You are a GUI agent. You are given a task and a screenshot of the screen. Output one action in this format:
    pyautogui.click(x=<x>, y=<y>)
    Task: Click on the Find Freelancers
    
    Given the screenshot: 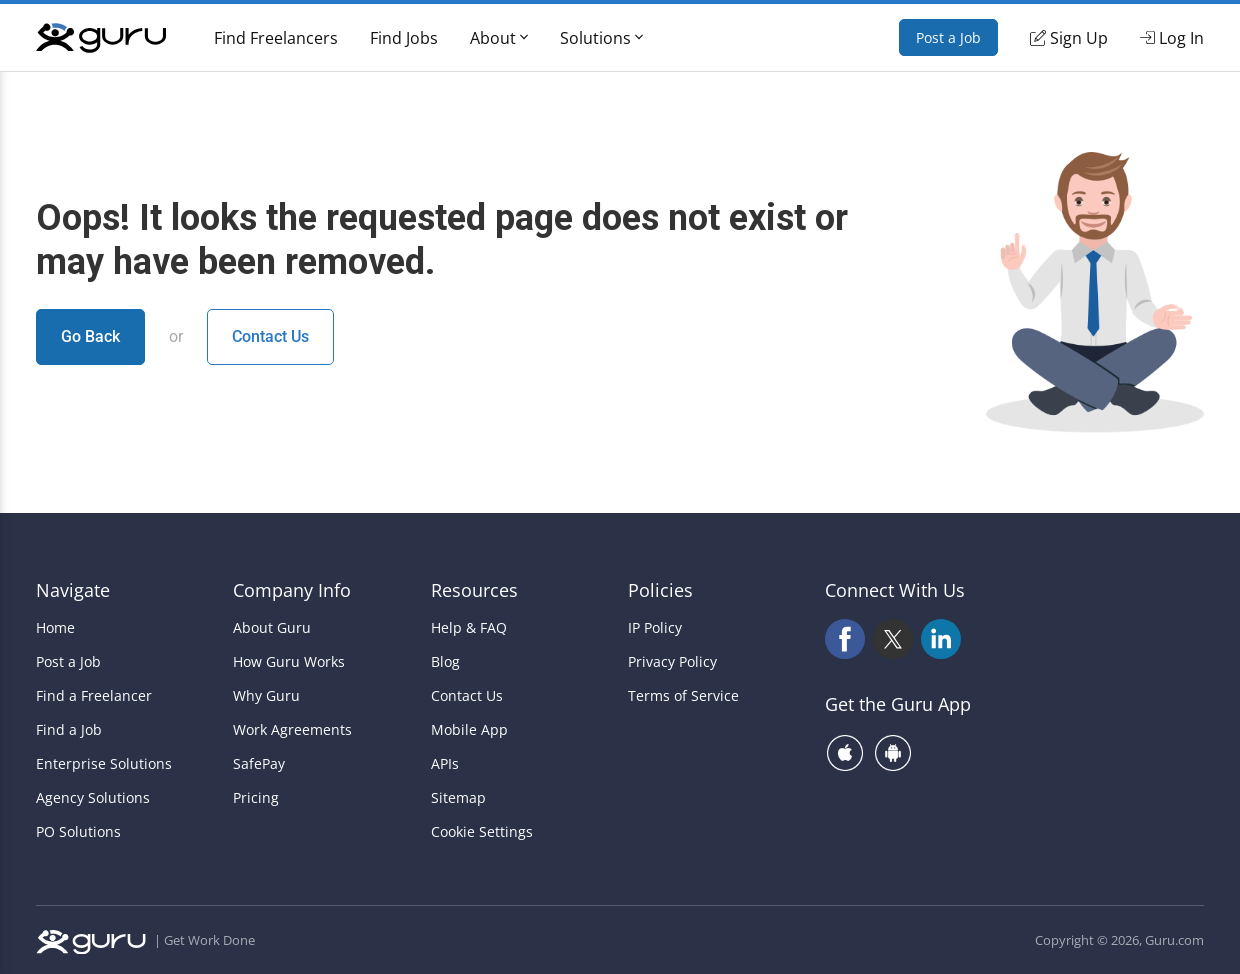 What is the action you would take?
    pyautogui.click(x=276, y=38)
    